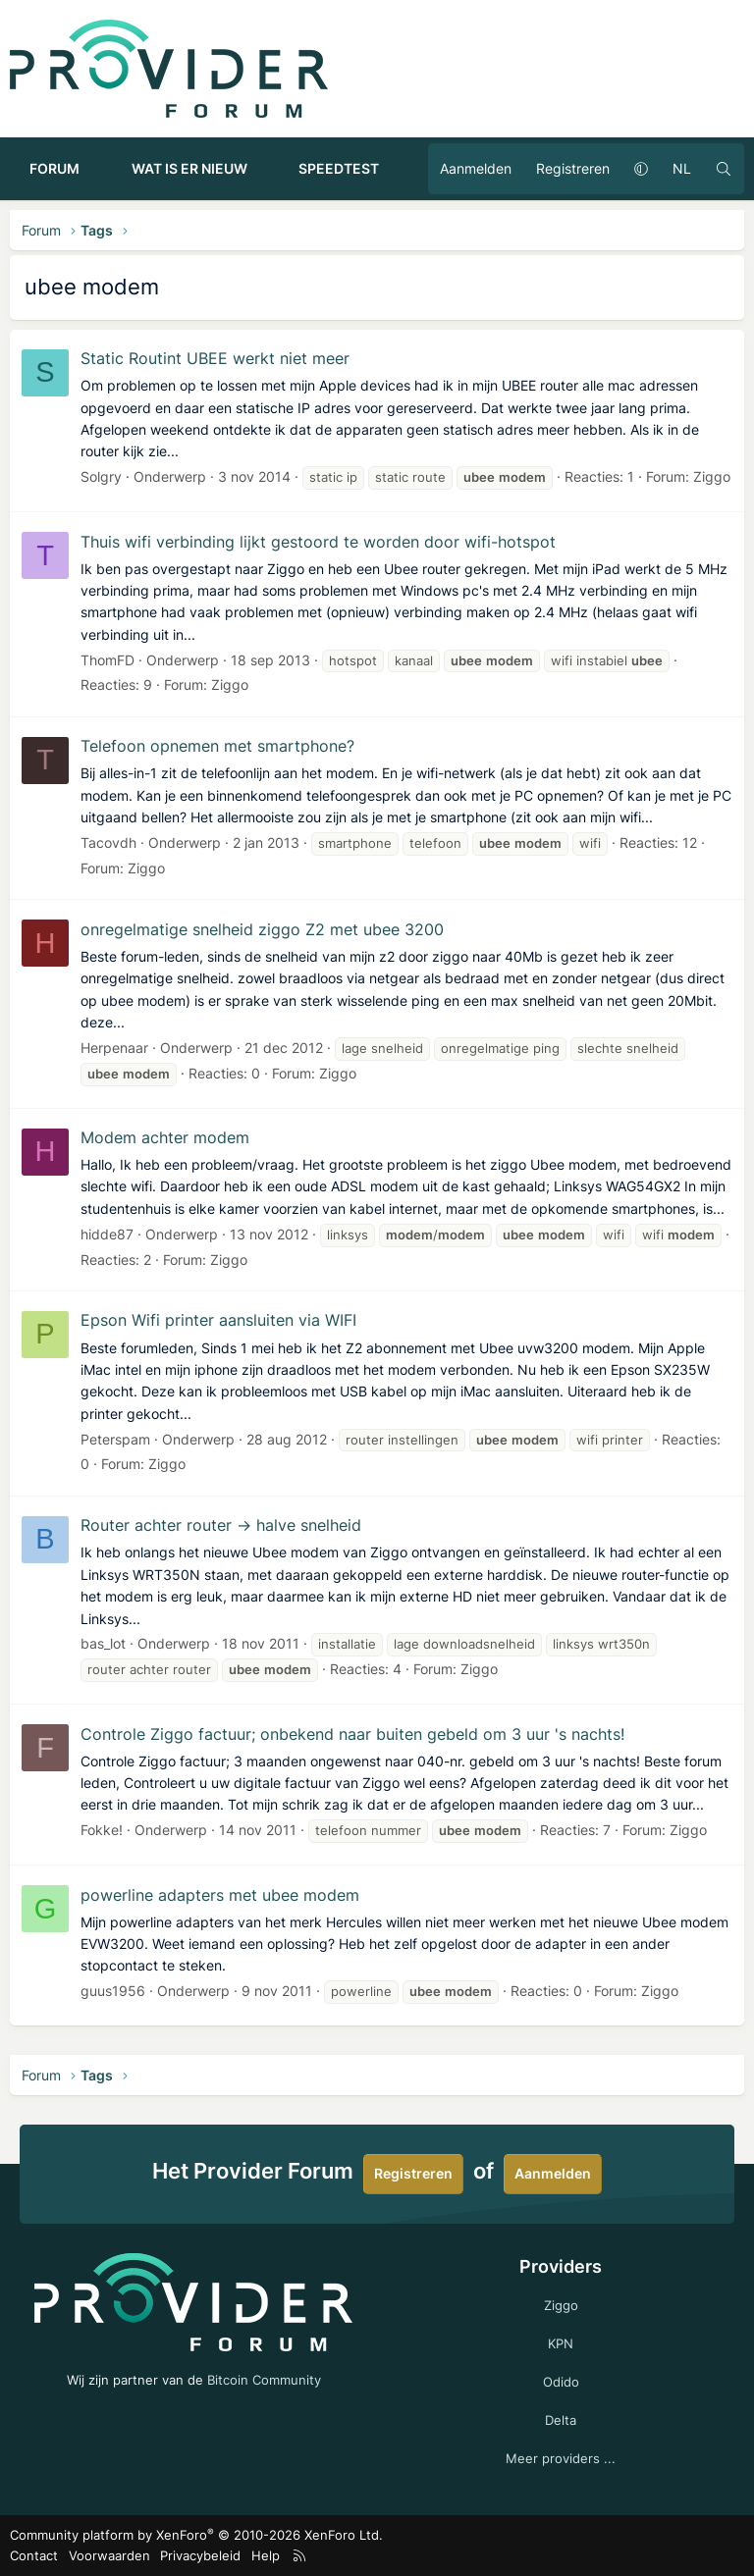 This screenshot has height=2576, width=754. What do you see at coordinates (220, 1895) in the screenshot?
I see `powerline adapters met ubee modem` at bounding box center [220, 1895].